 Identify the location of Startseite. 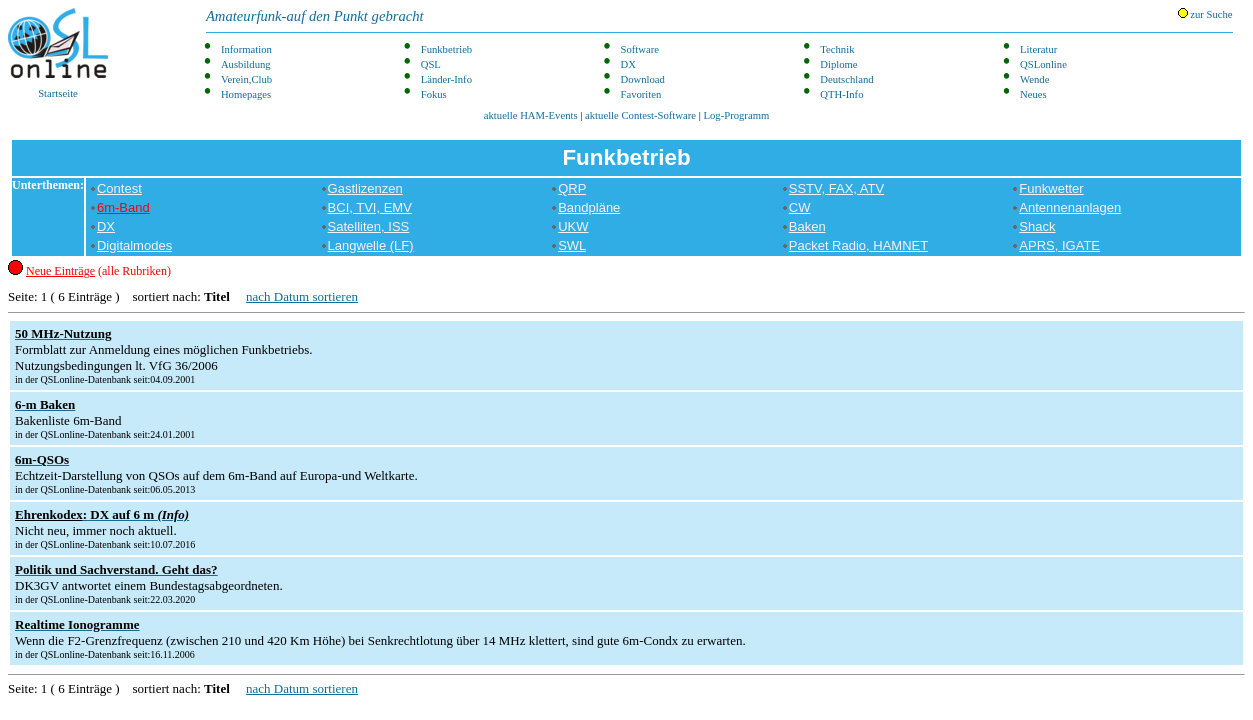
(58, 53).